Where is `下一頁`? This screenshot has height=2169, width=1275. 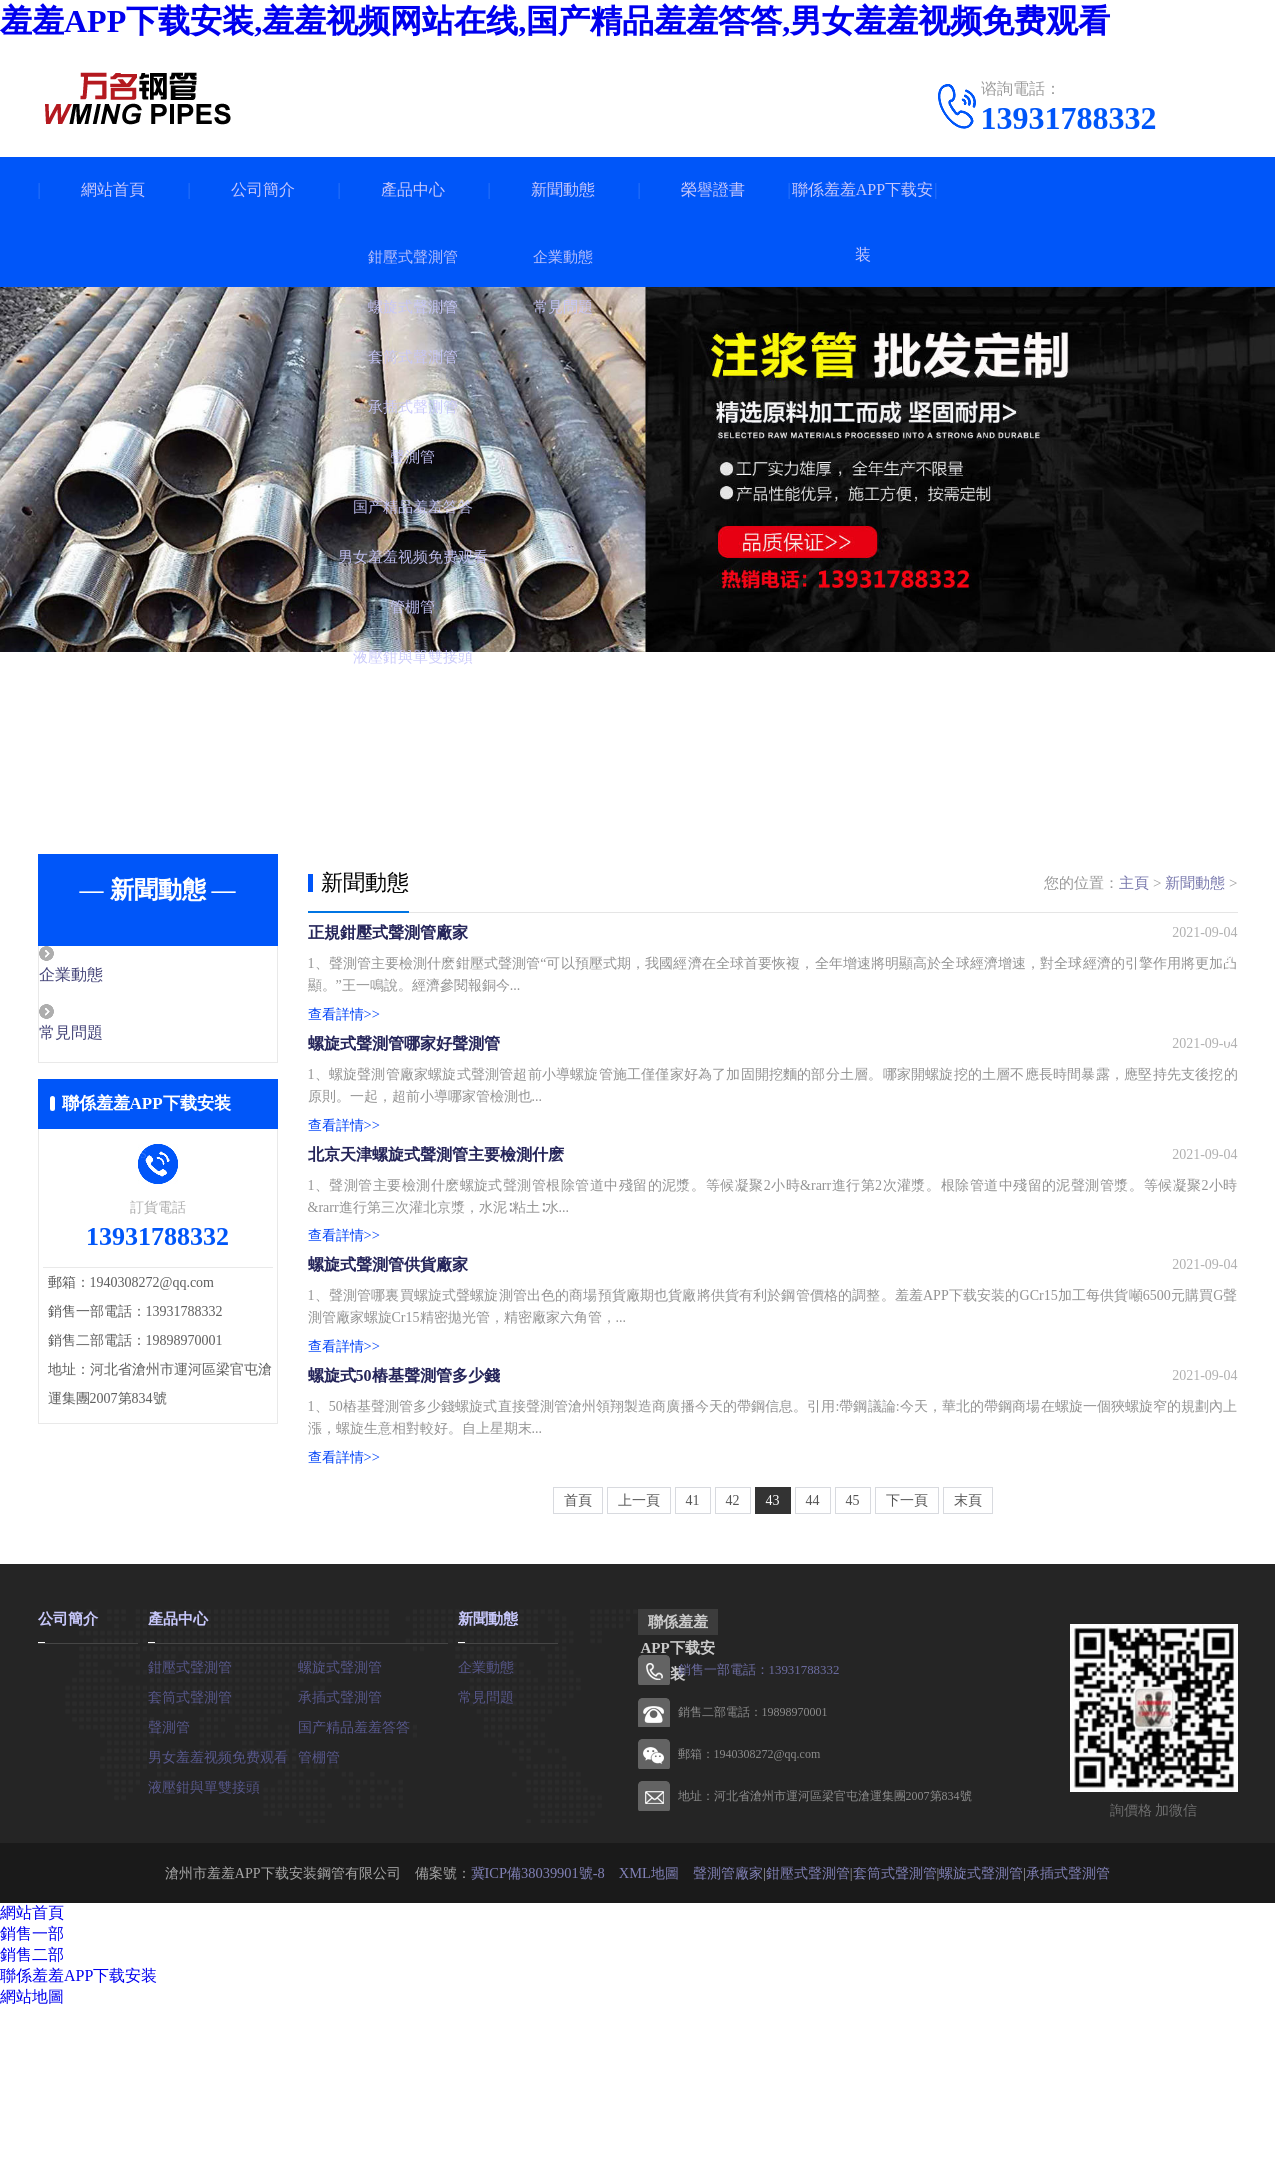
下一頁 is located at coordinates (907, 1661).